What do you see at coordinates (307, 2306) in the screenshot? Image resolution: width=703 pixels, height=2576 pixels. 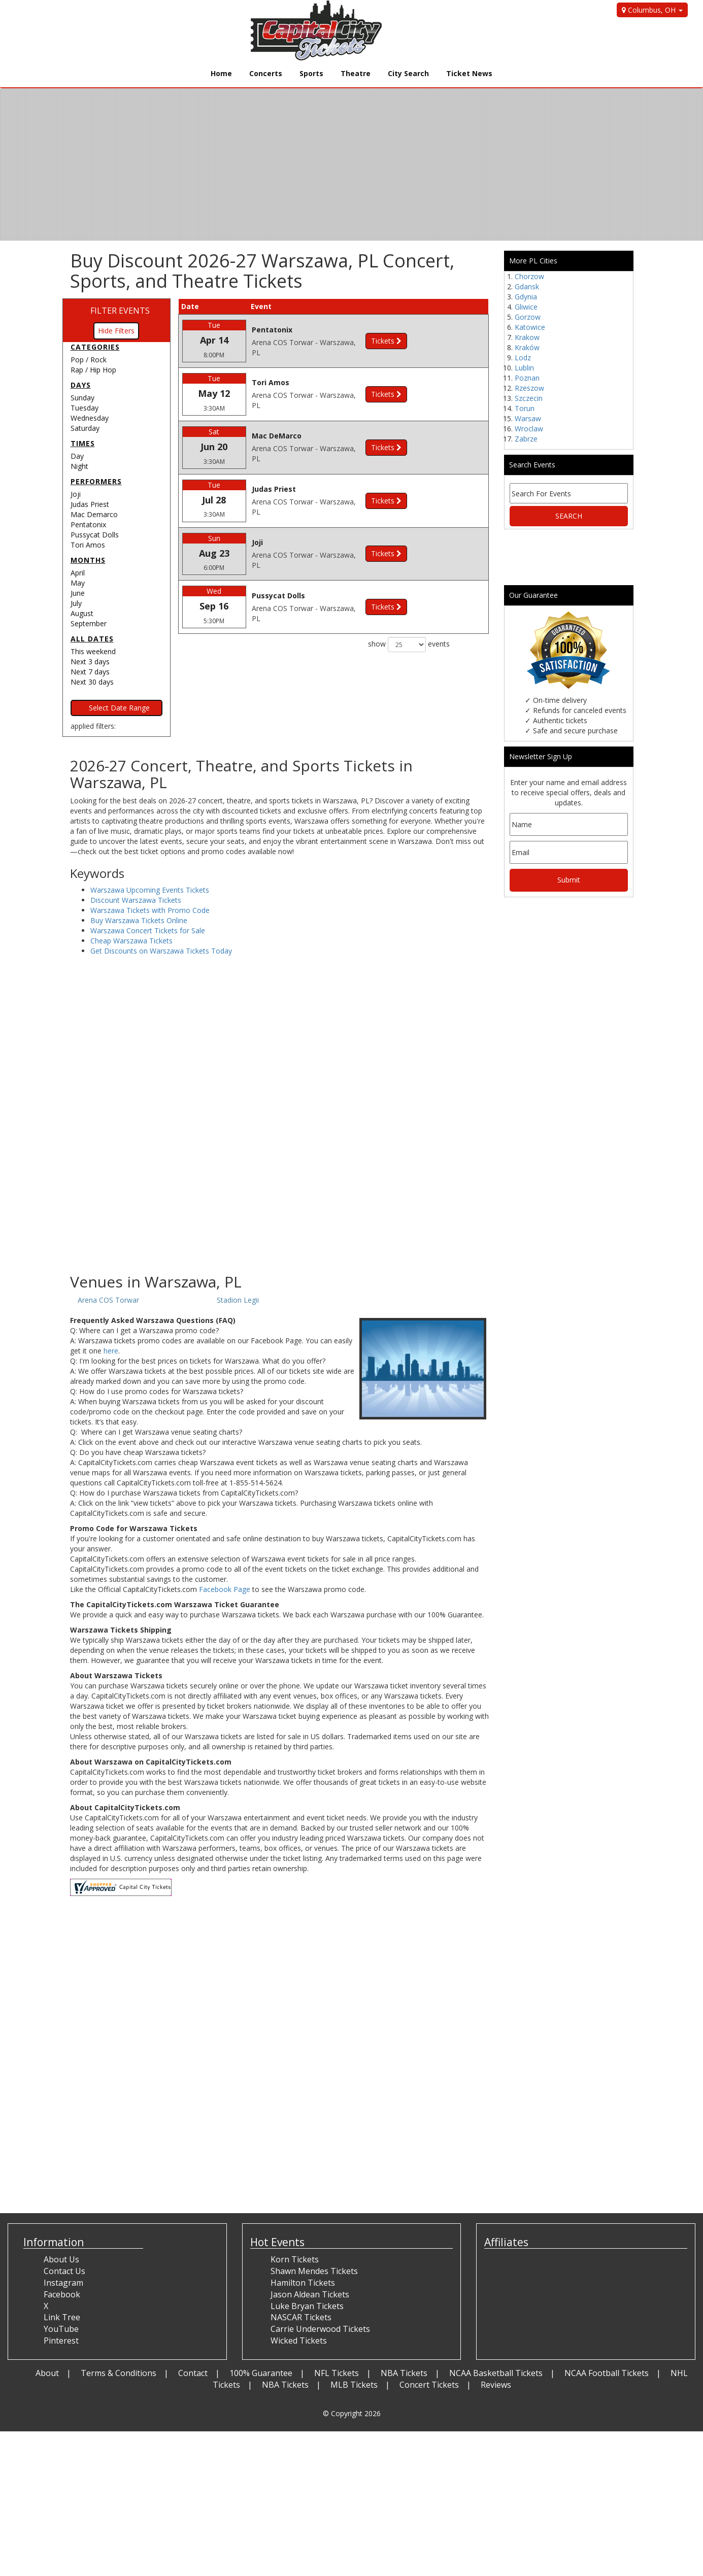 I see `Luke Bryan Tickets` at bounding box center [307, 2306].